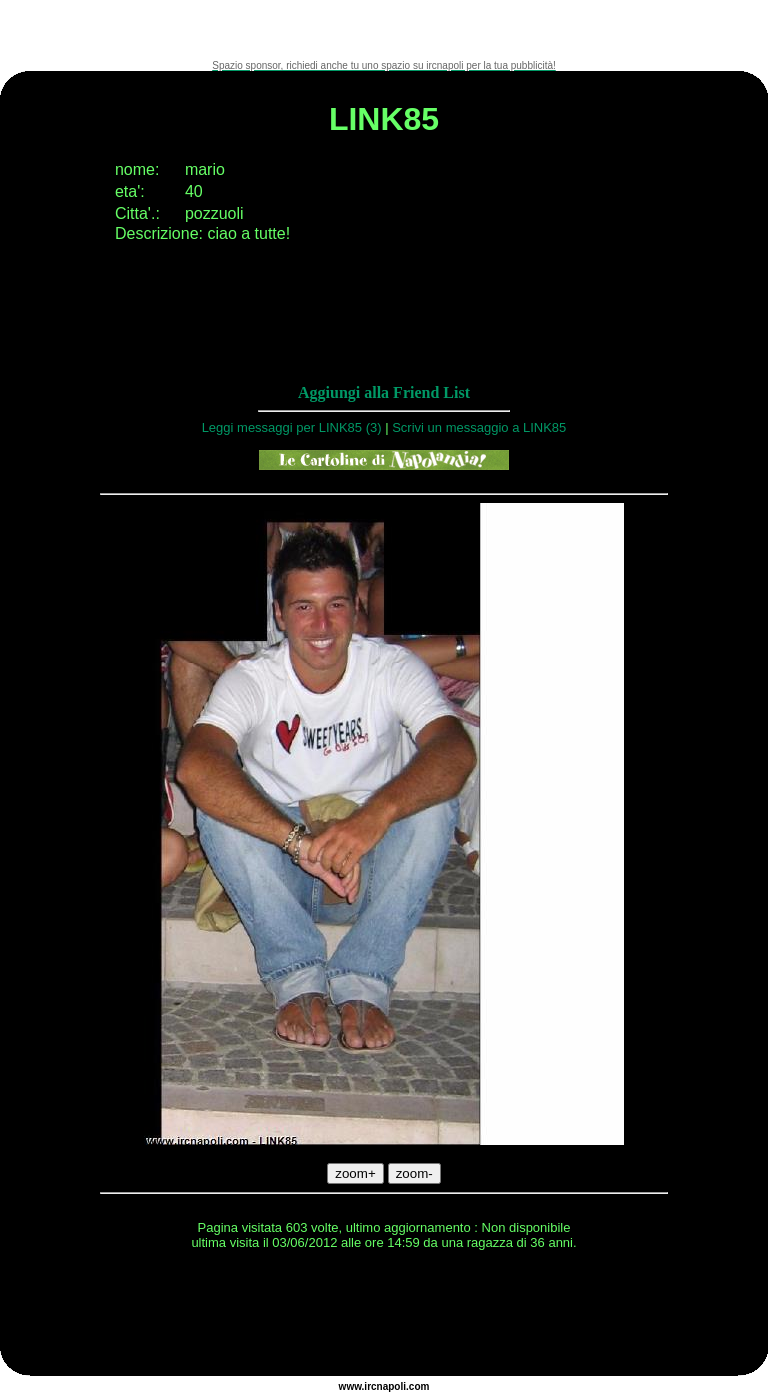 Image resolution: width=768 pixels, height=1396 pixels. What do you see at coordinates (479, 427) in the screenshot?
I see `Scrivi un messaggio a LINK85` at bounding box center [479, 427].